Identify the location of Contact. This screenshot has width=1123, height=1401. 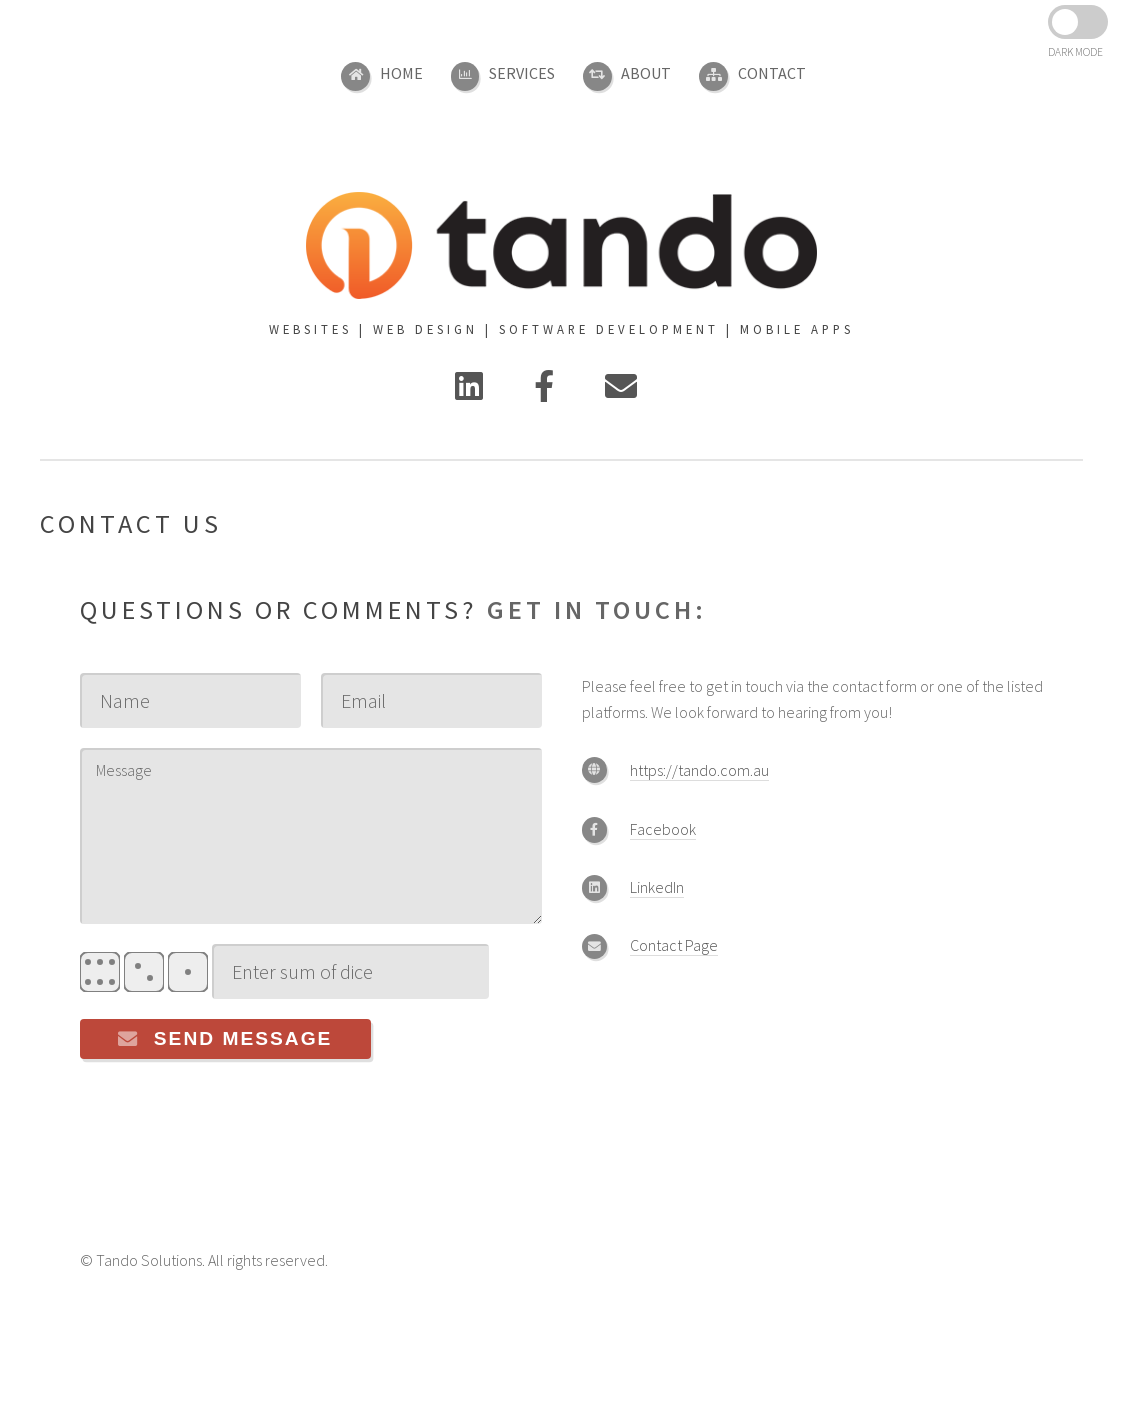
(772, 73).